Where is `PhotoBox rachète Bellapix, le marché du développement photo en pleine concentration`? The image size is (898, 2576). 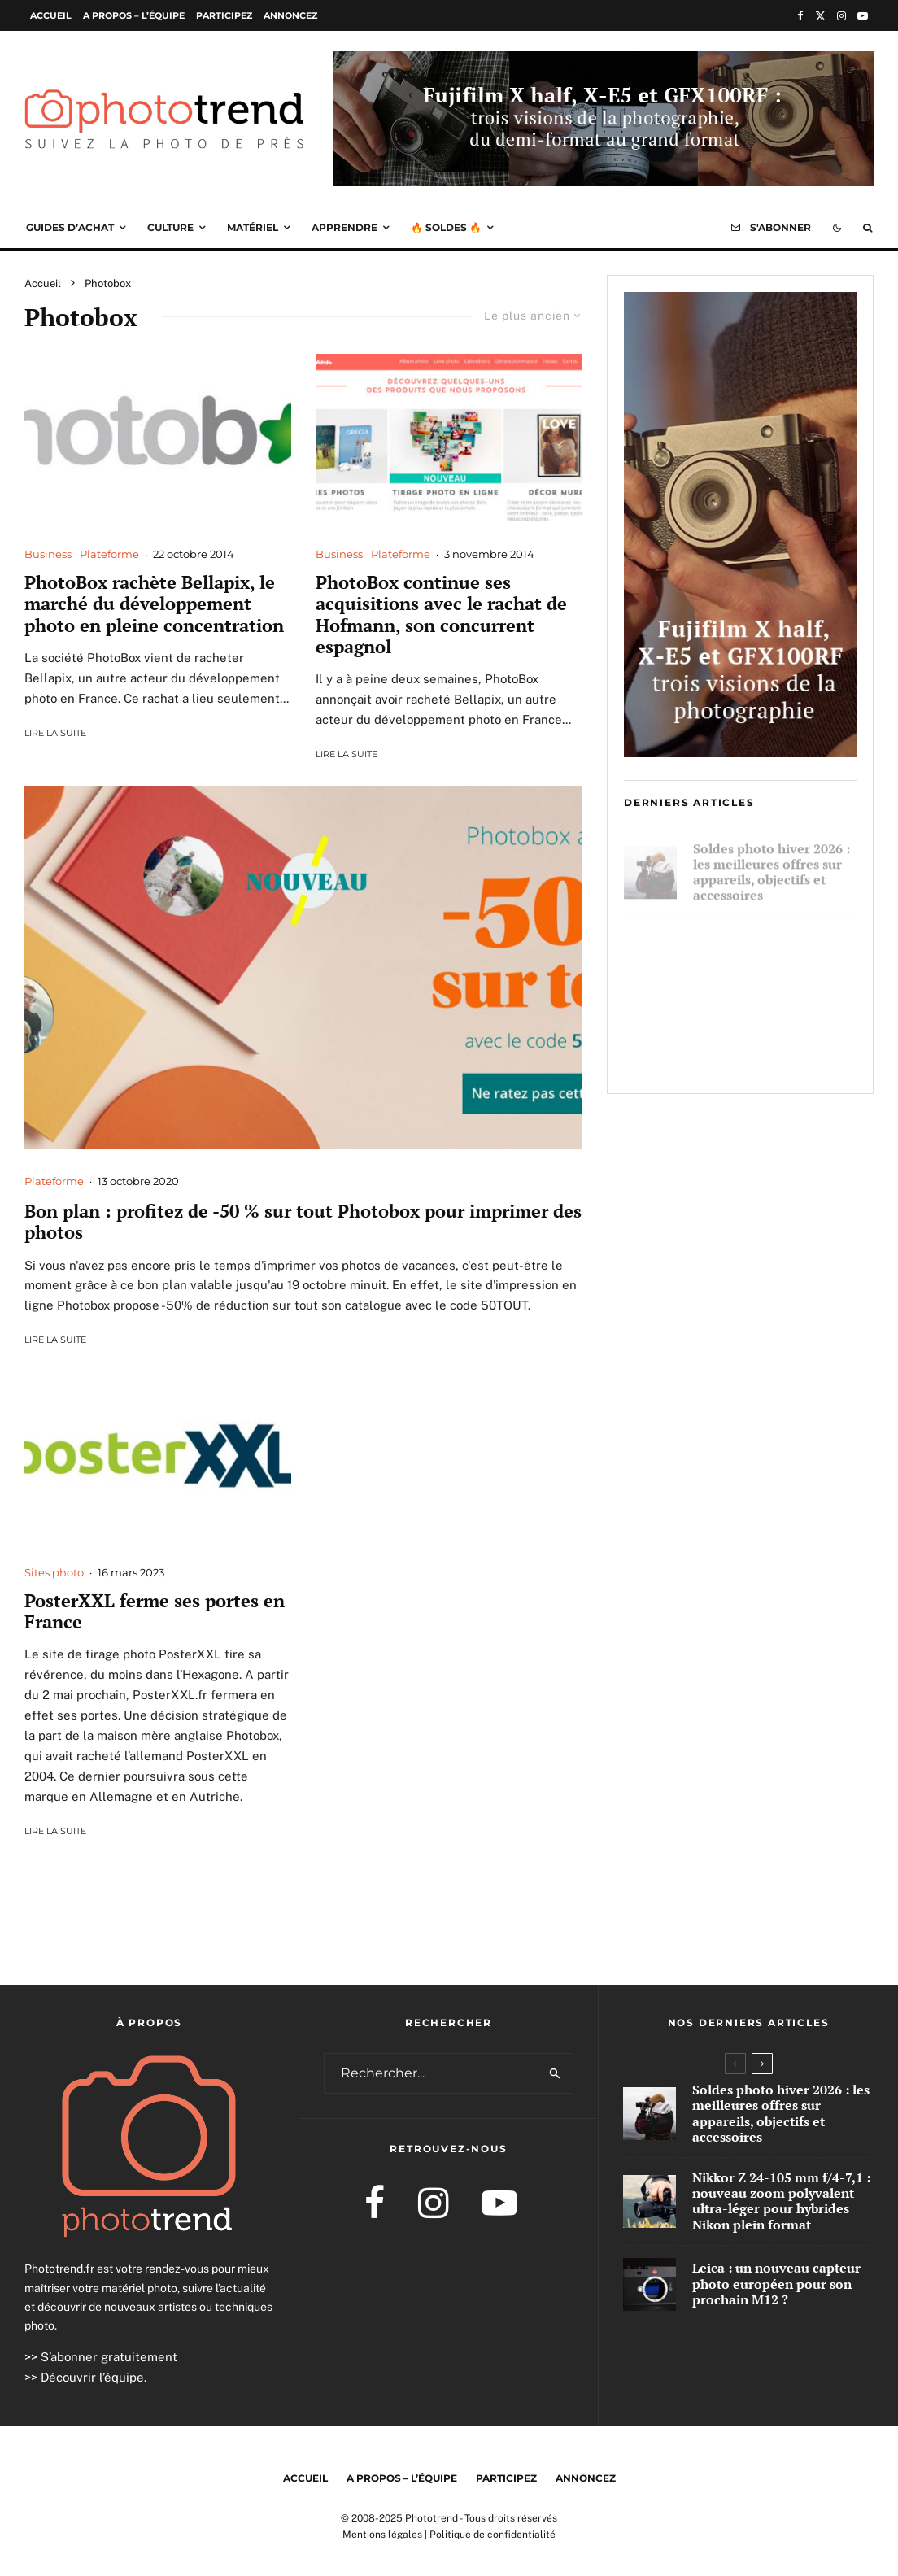
PhotoBox rachète Bellapix, le marché du développement photo en pleine concentration is located at coordinates (154, 604).